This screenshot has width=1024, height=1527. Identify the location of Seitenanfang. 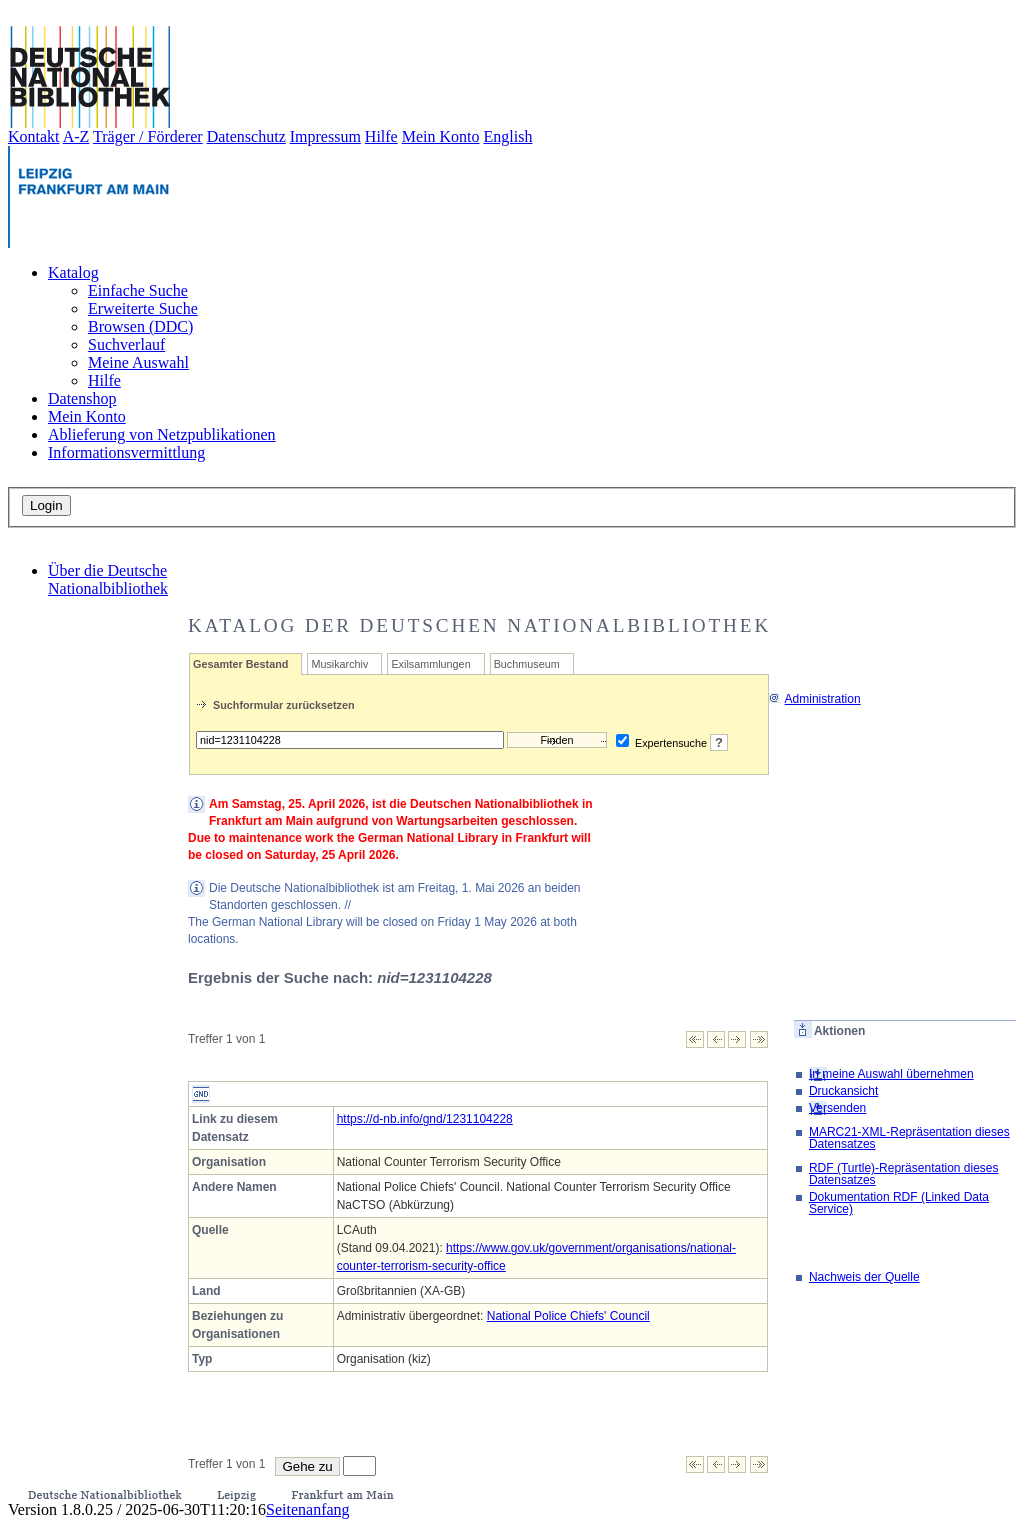
(308, 1509).